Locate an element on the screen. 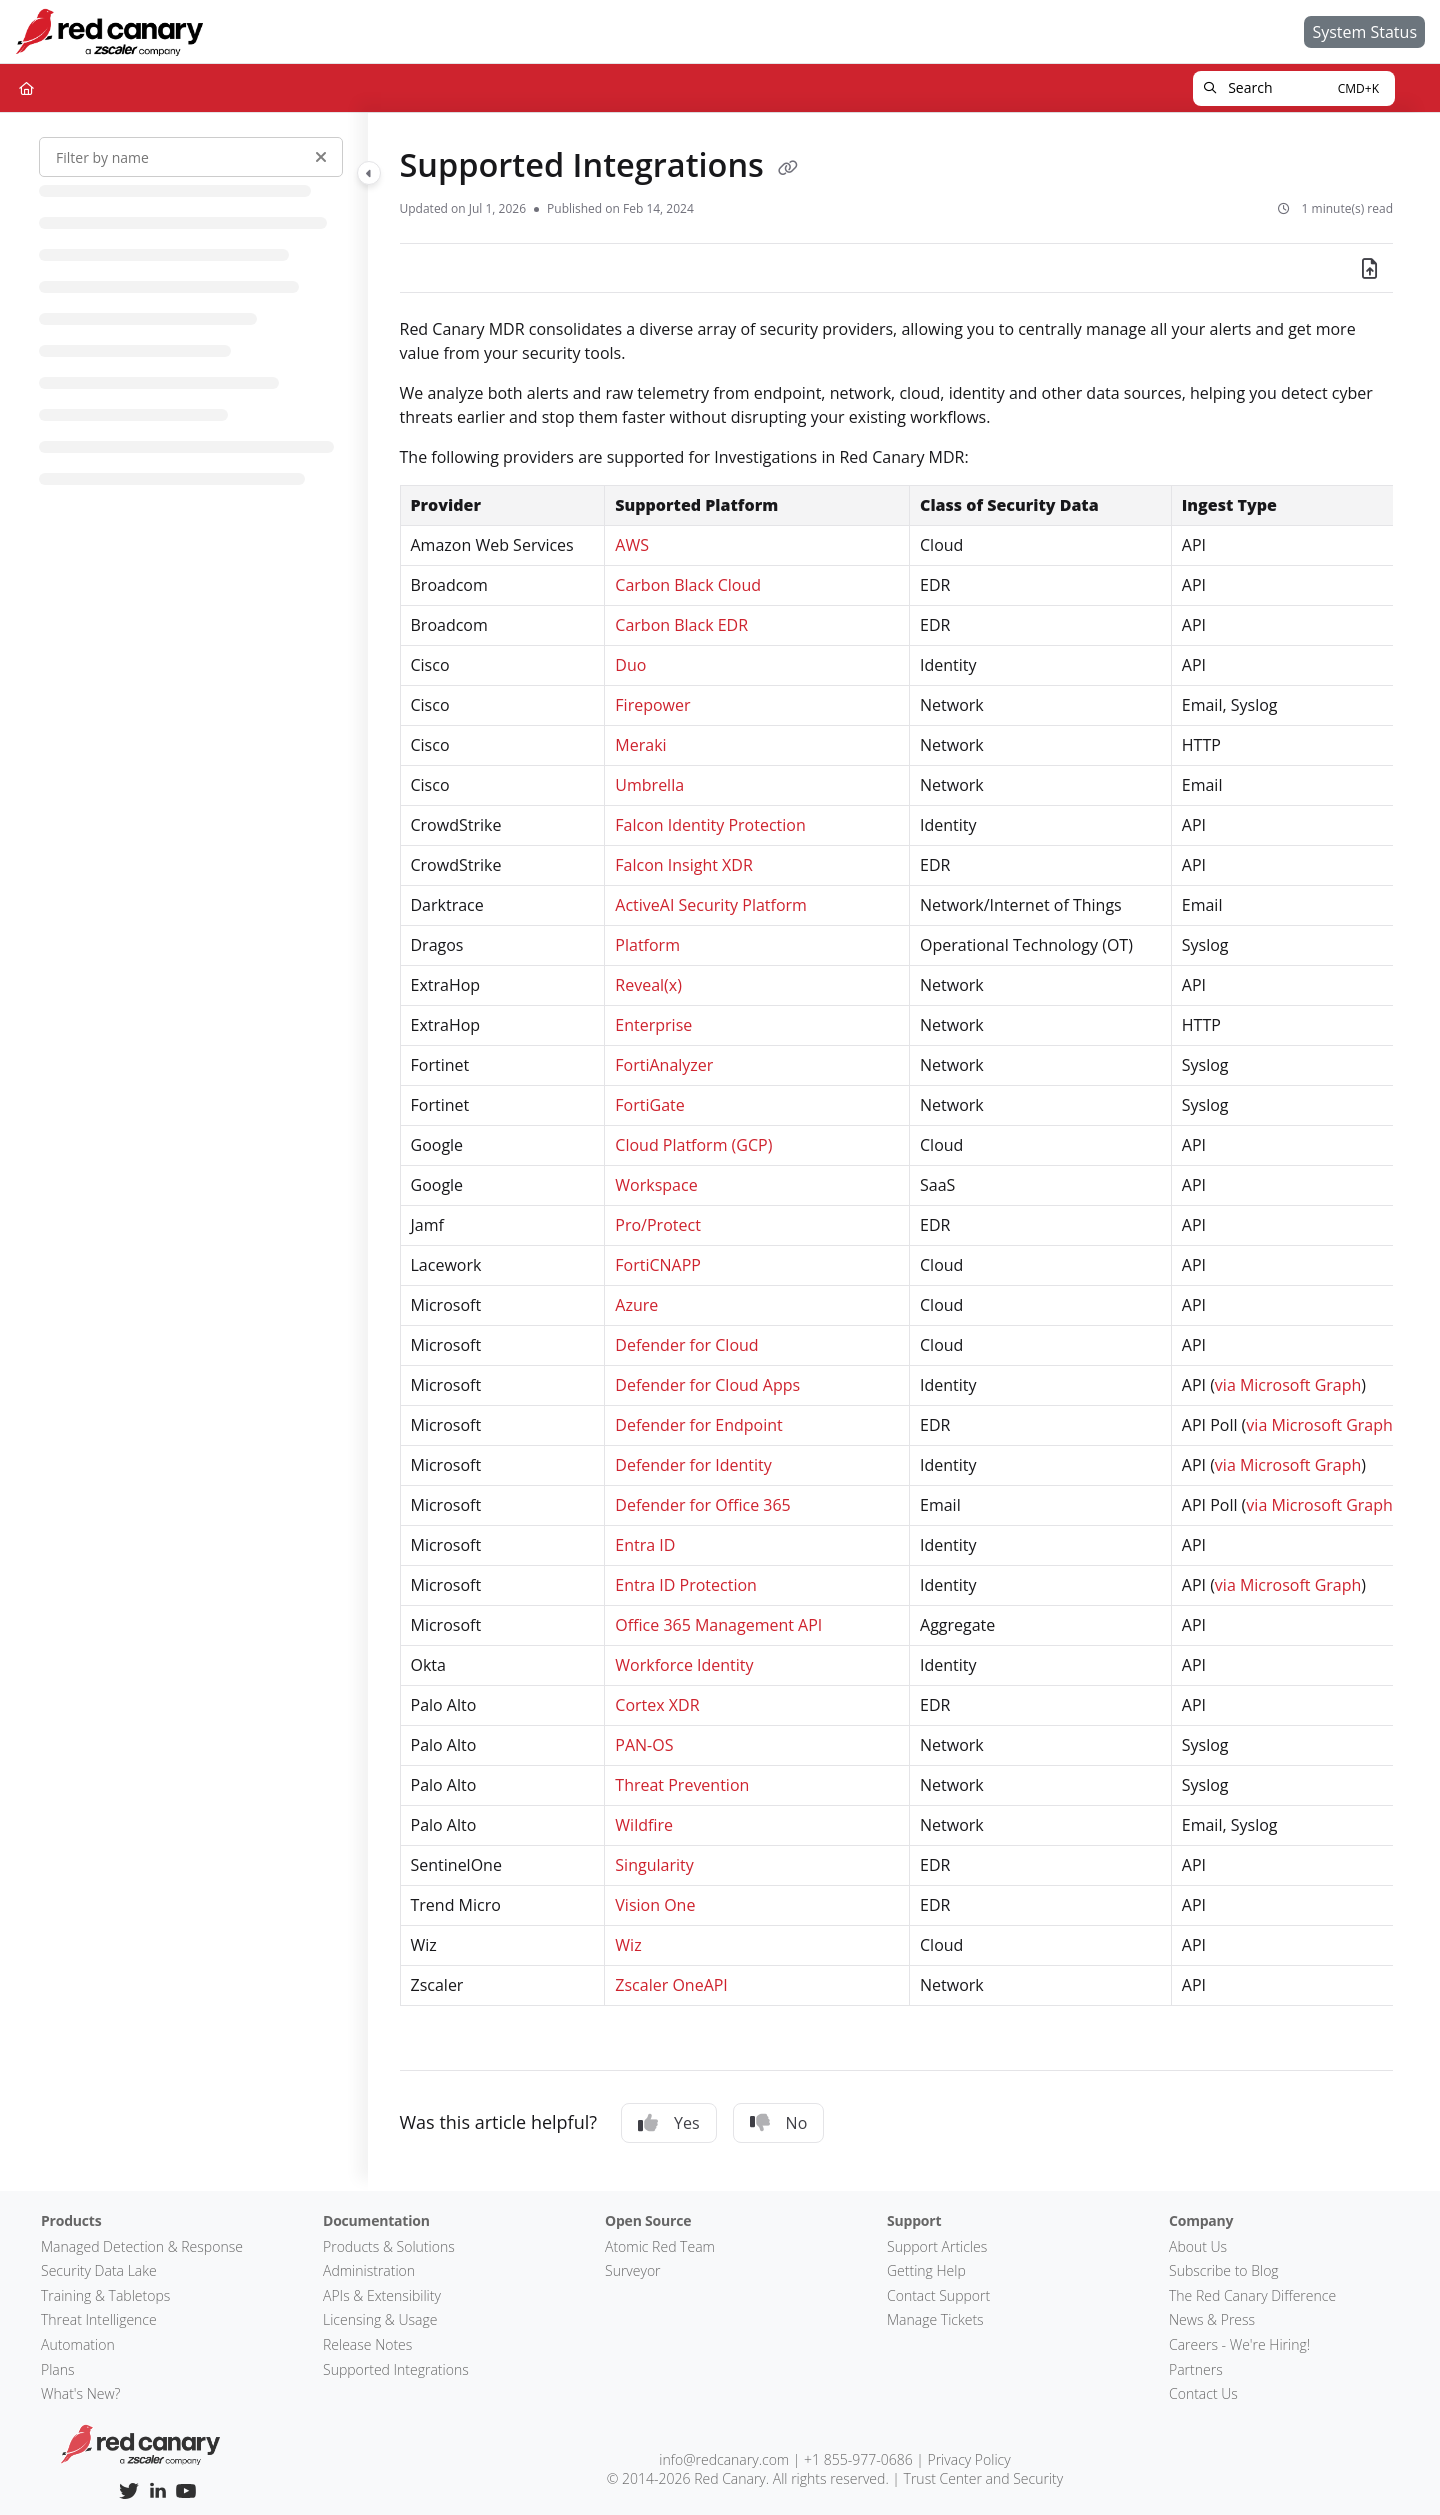  No is located at coordinates (779, 2123).